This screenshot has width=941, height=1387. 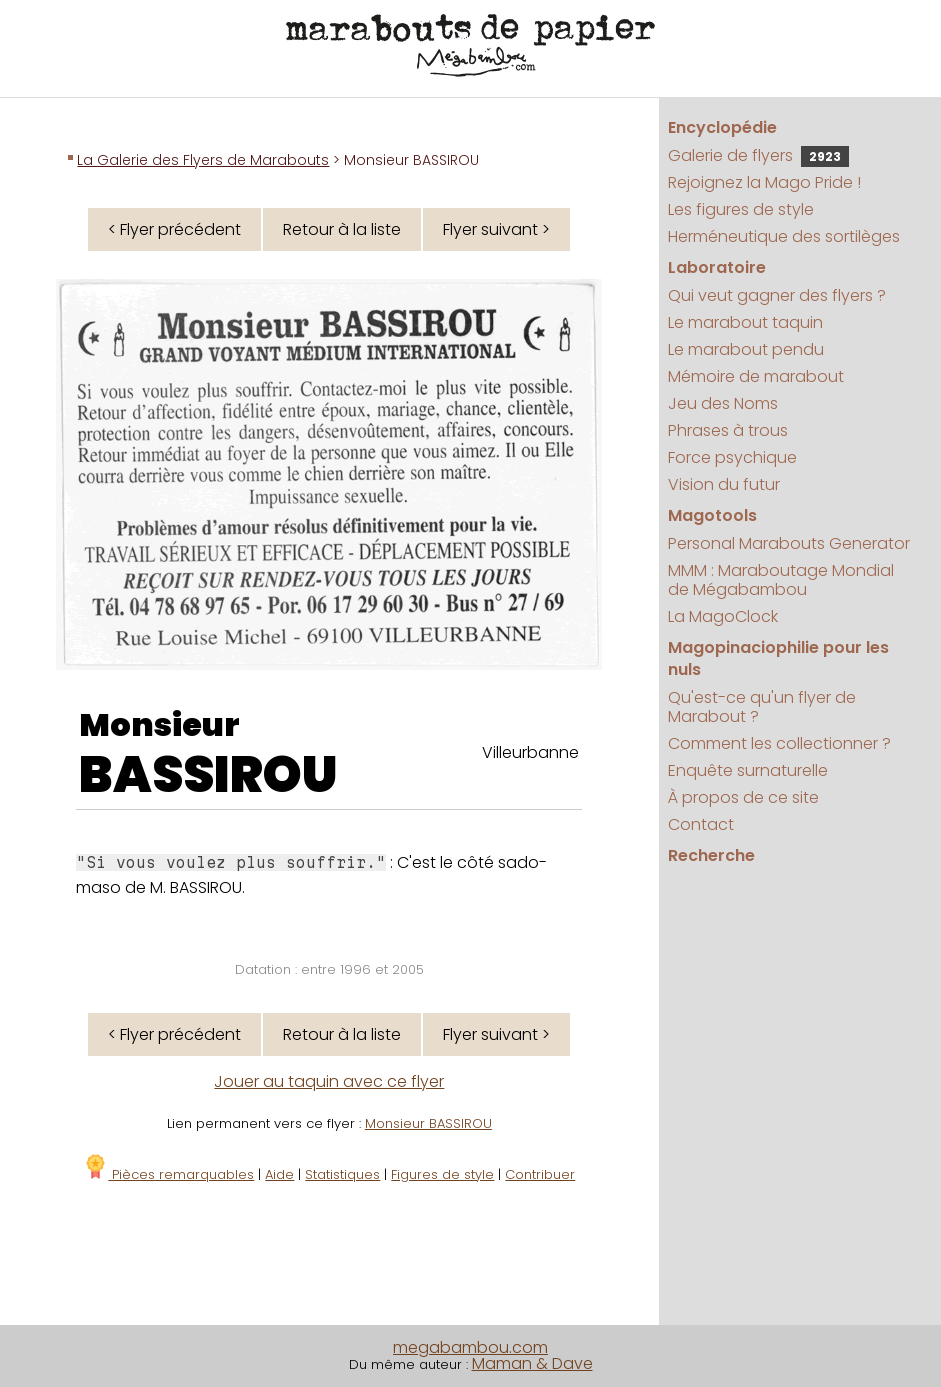 I want to click on BASSIROU, so click(x=208, y=775).